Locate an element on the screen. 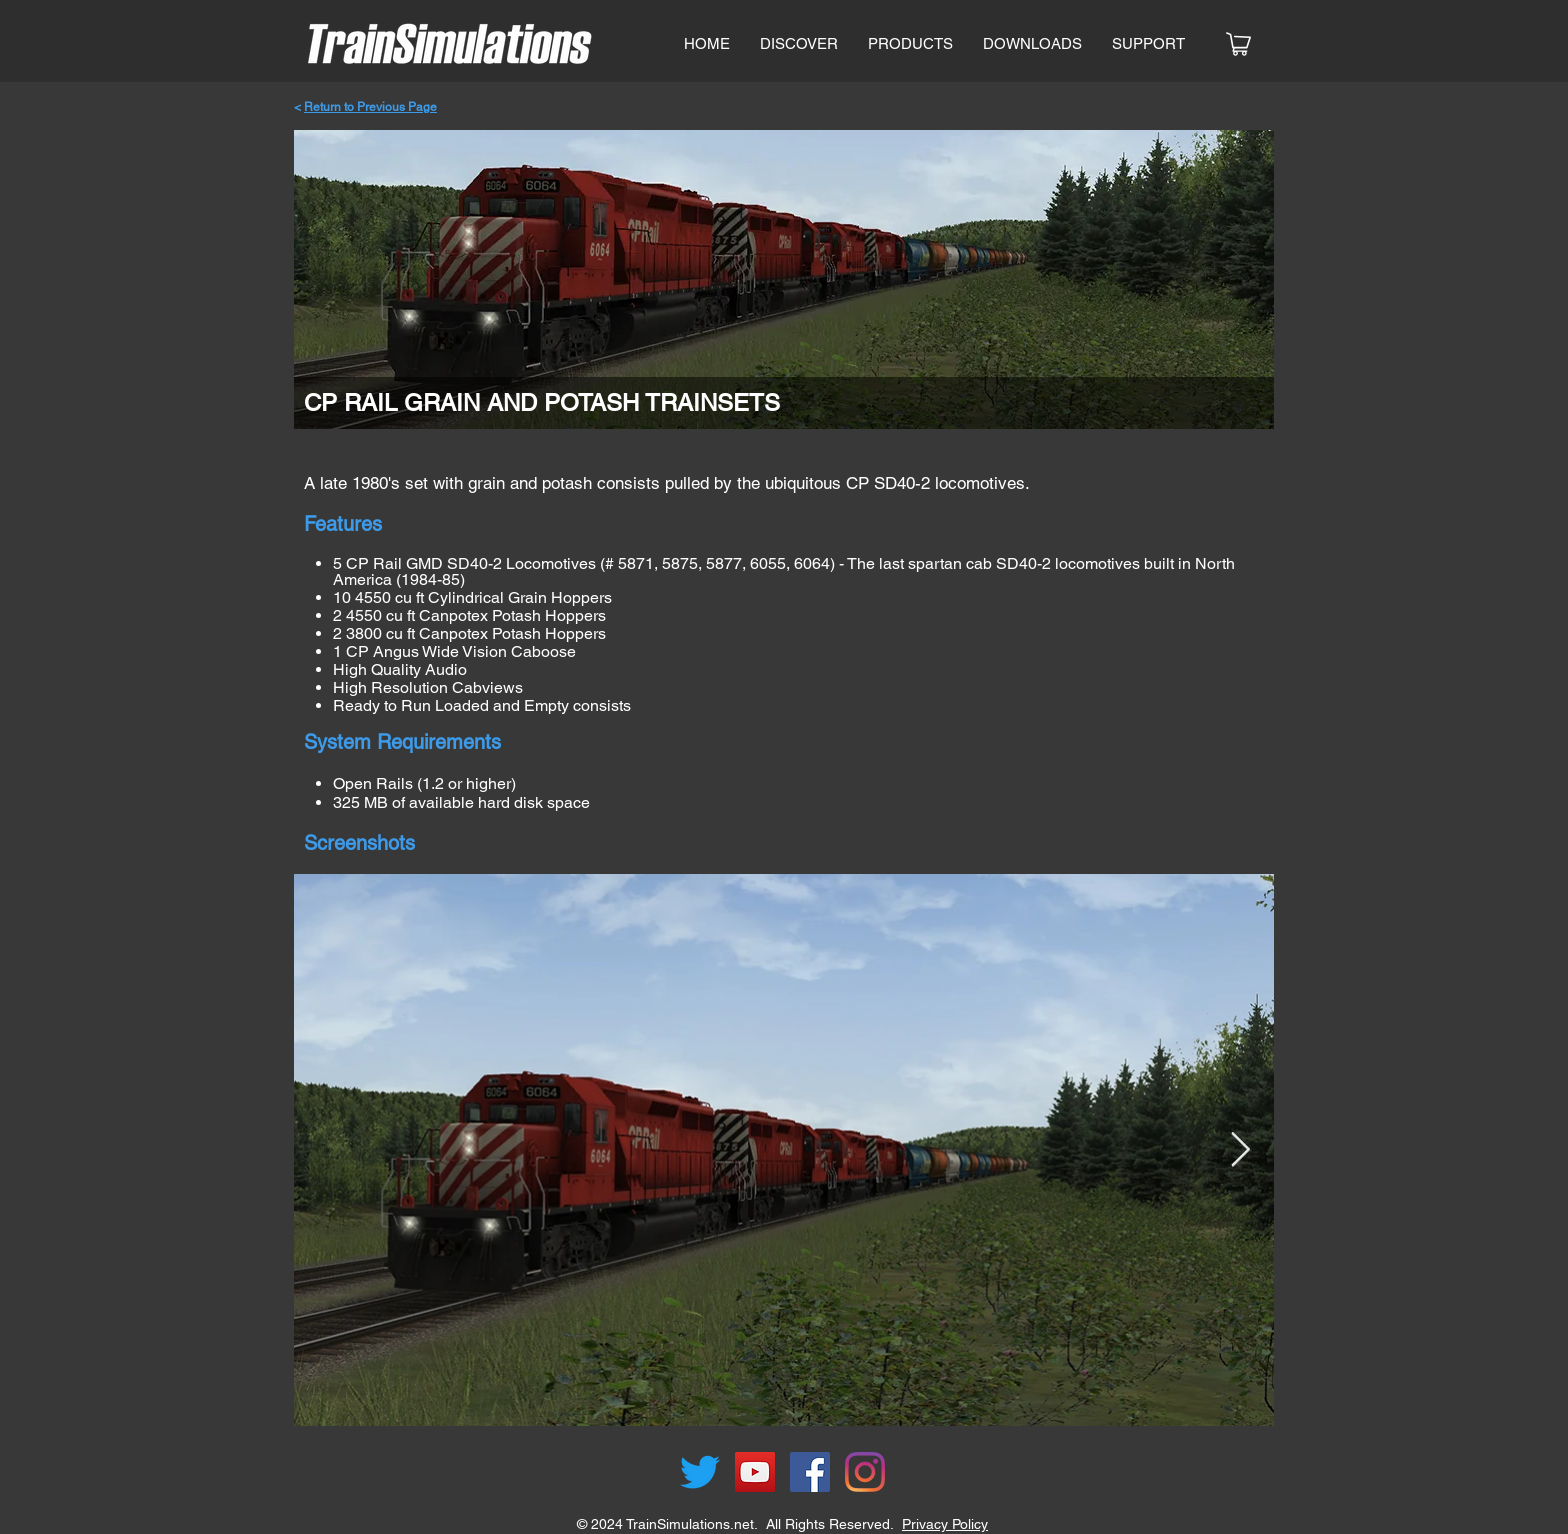 Image resolution: width=1568 pixels, height=1534 pixels. [Instagram] is located at coordinates (865, 1472).